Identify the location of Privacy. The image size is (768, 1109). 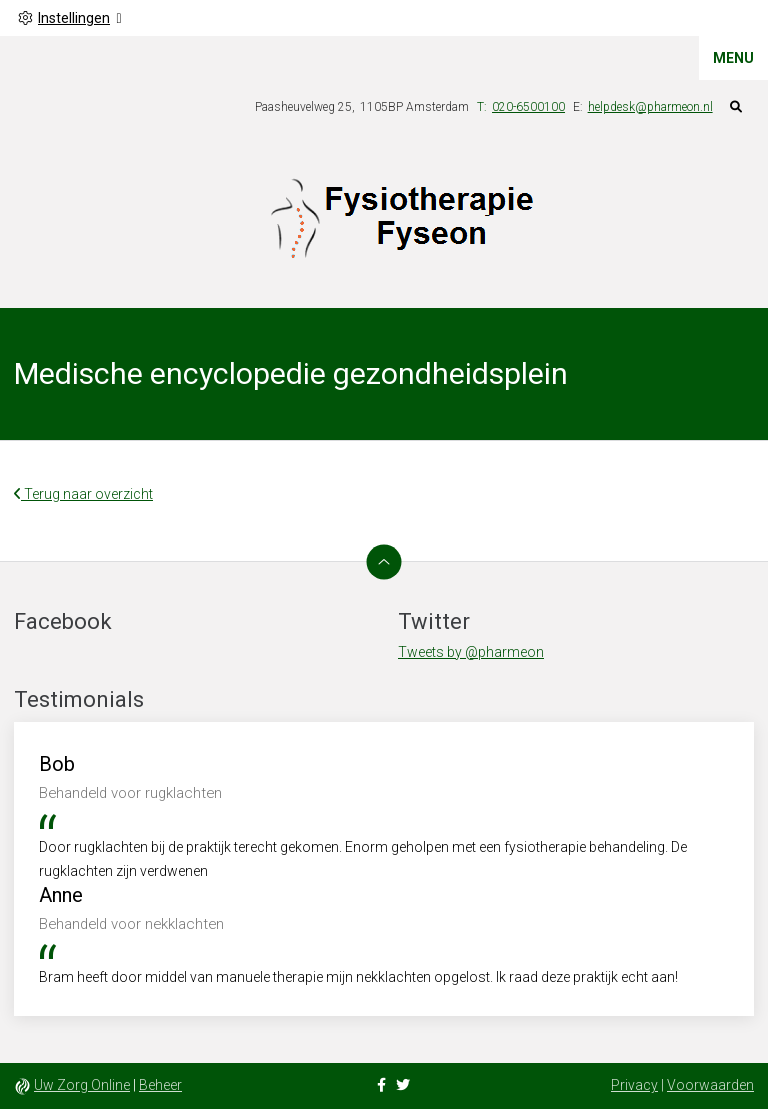
(634, 1085).